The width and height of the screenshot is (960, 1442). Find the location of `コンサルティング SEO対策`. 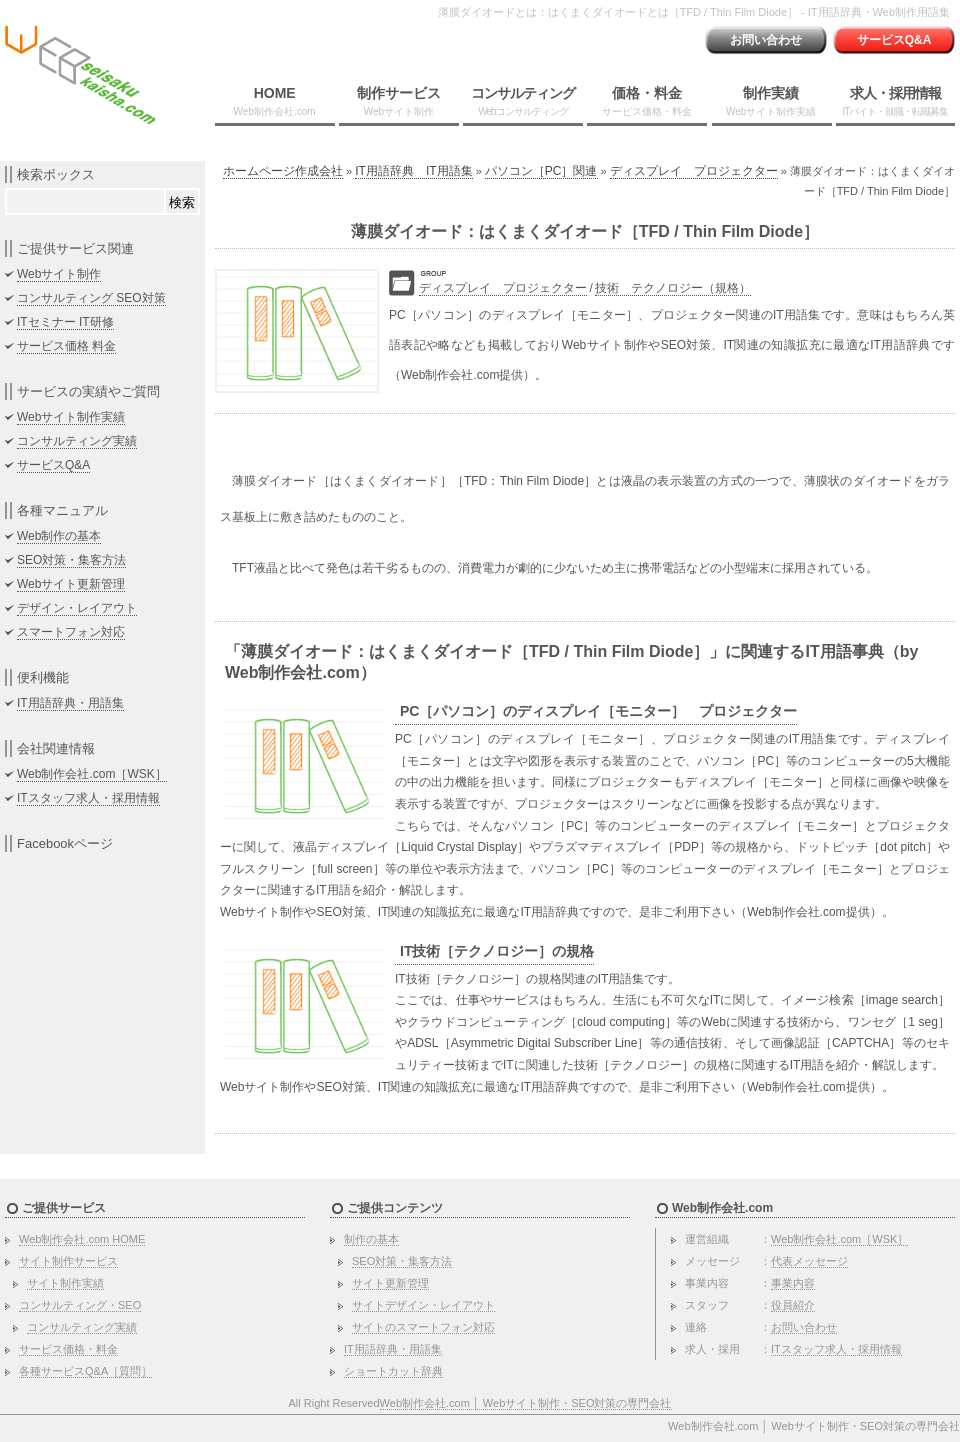

コンサルティング SEO対策 is located at coordinates (91, 298).